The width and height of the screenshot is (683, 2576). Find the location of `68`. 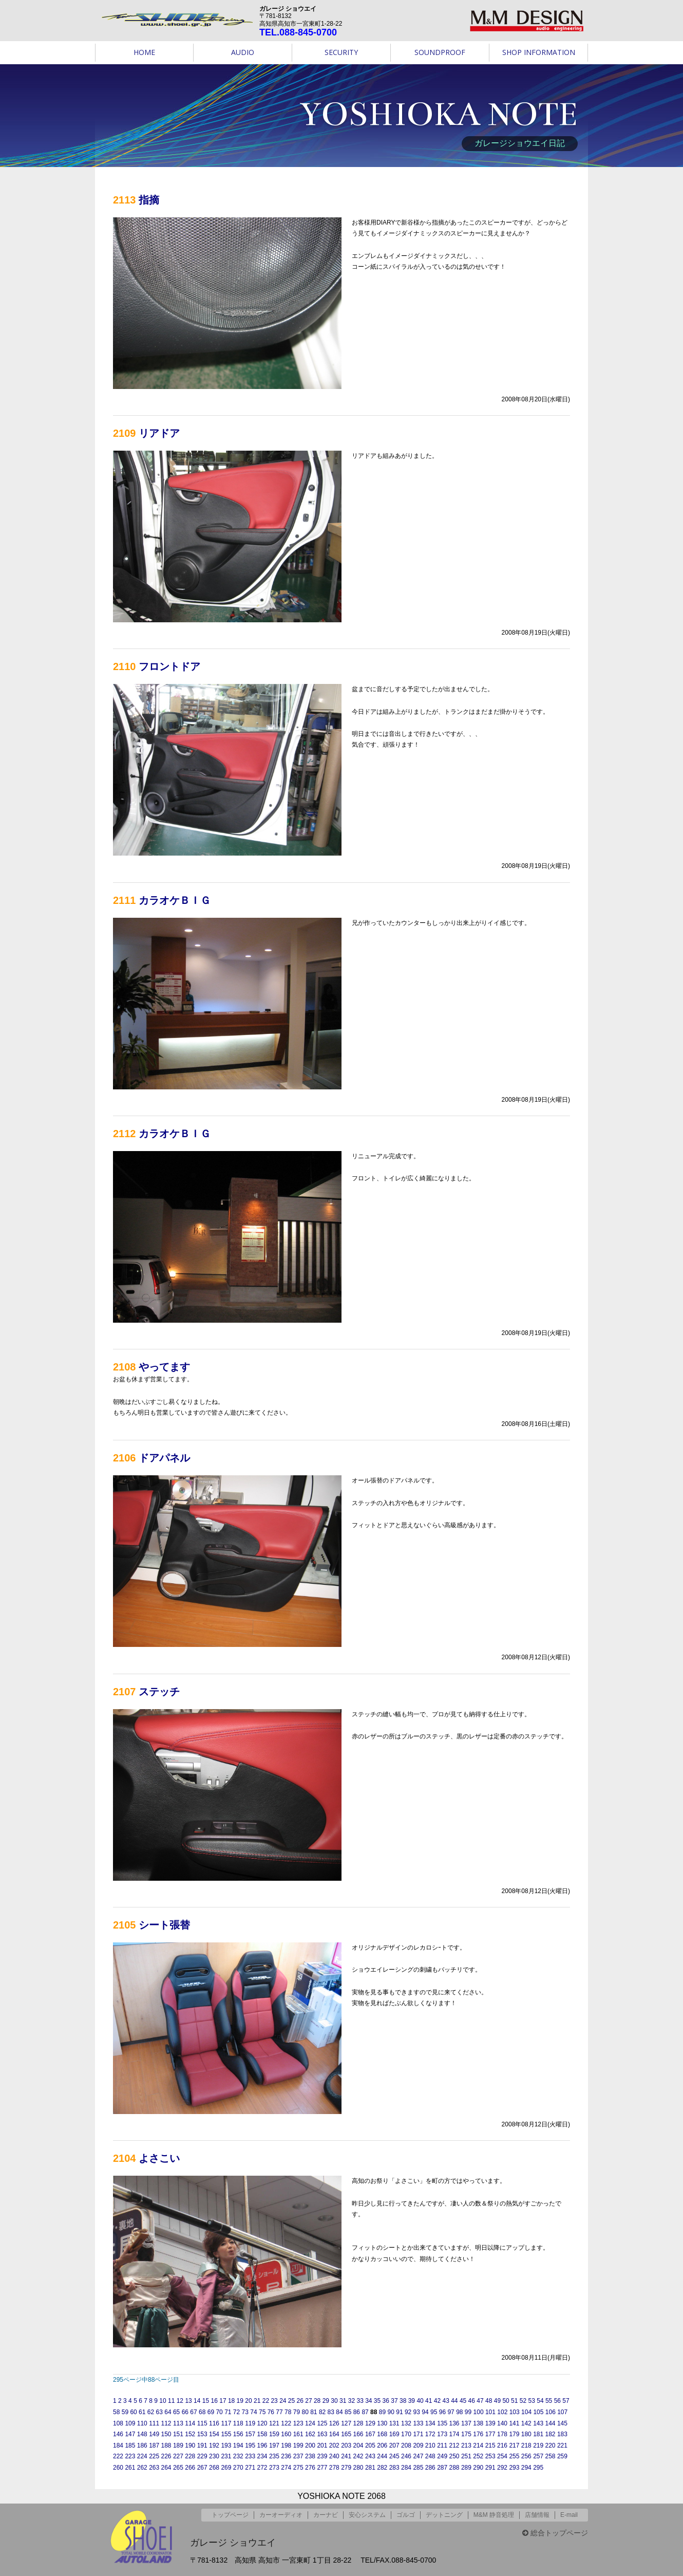

68 is located at coordinates (202, 2412).